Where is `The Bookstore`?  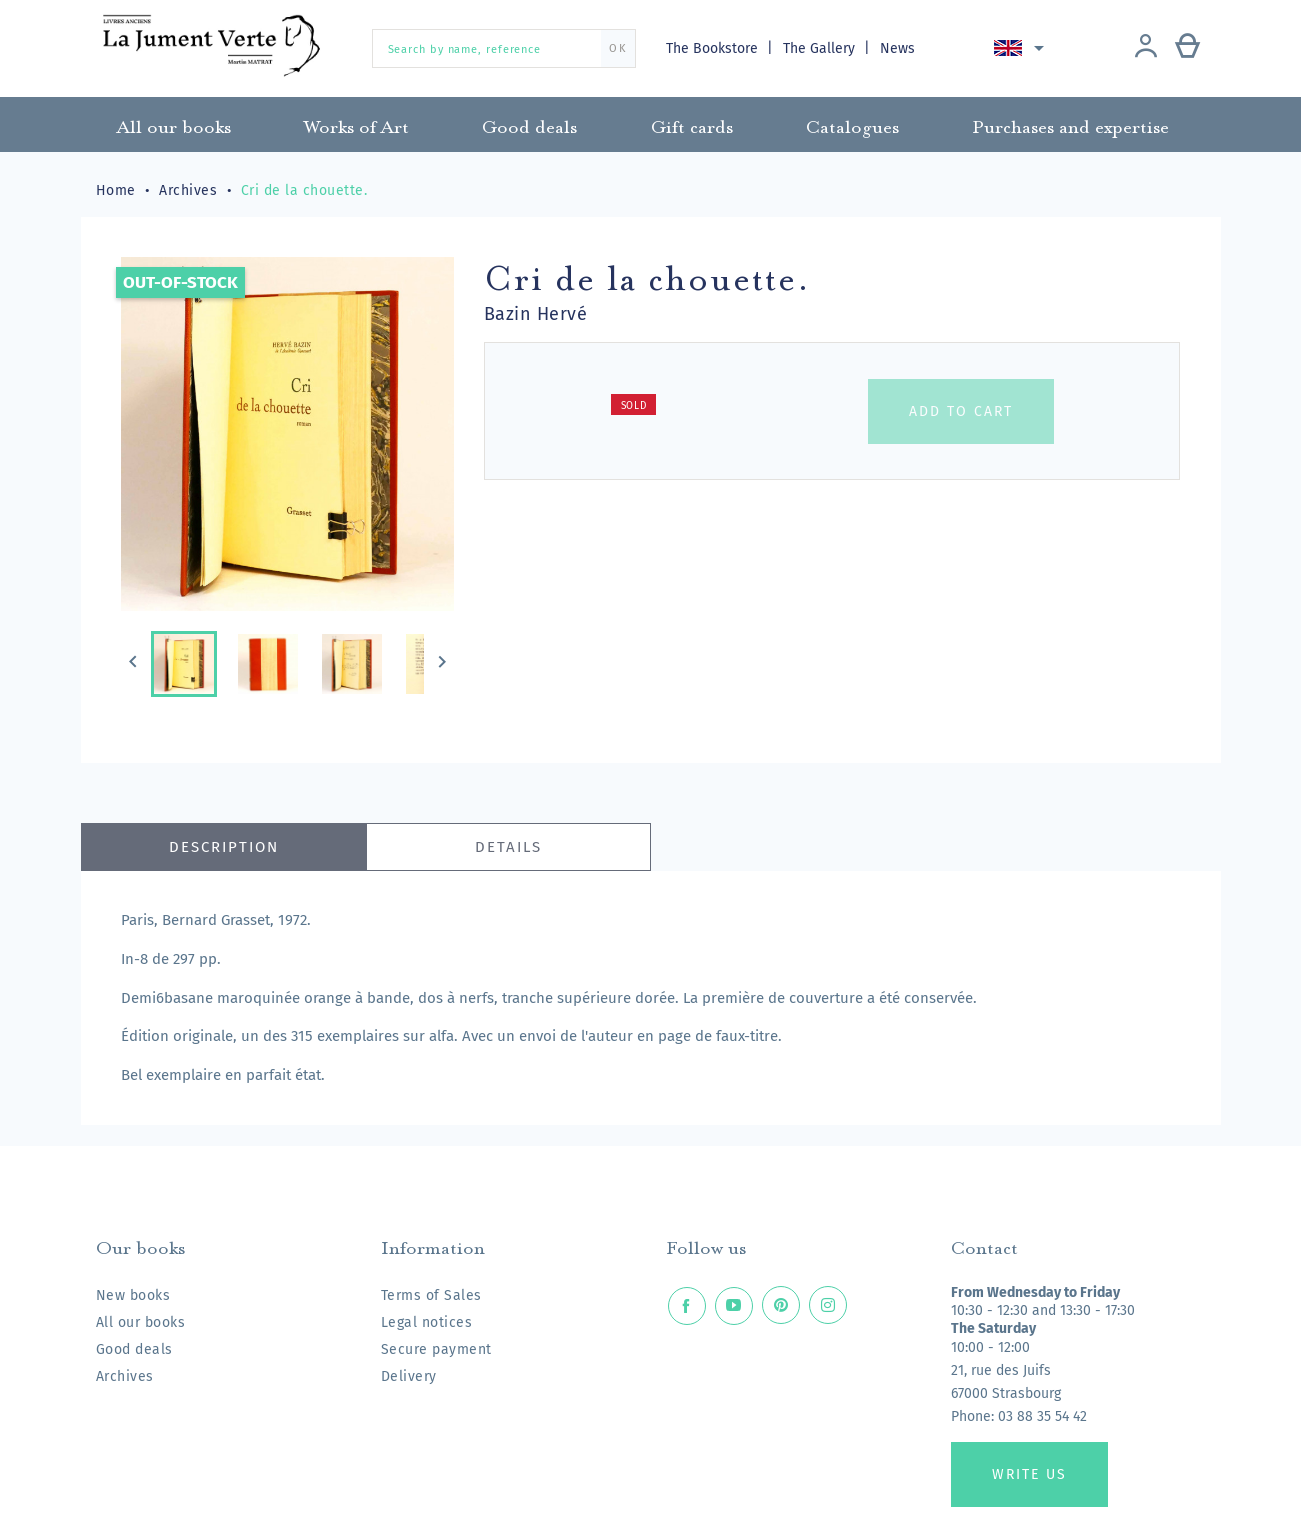
The Bookstore is located at coordinates (714, 48).